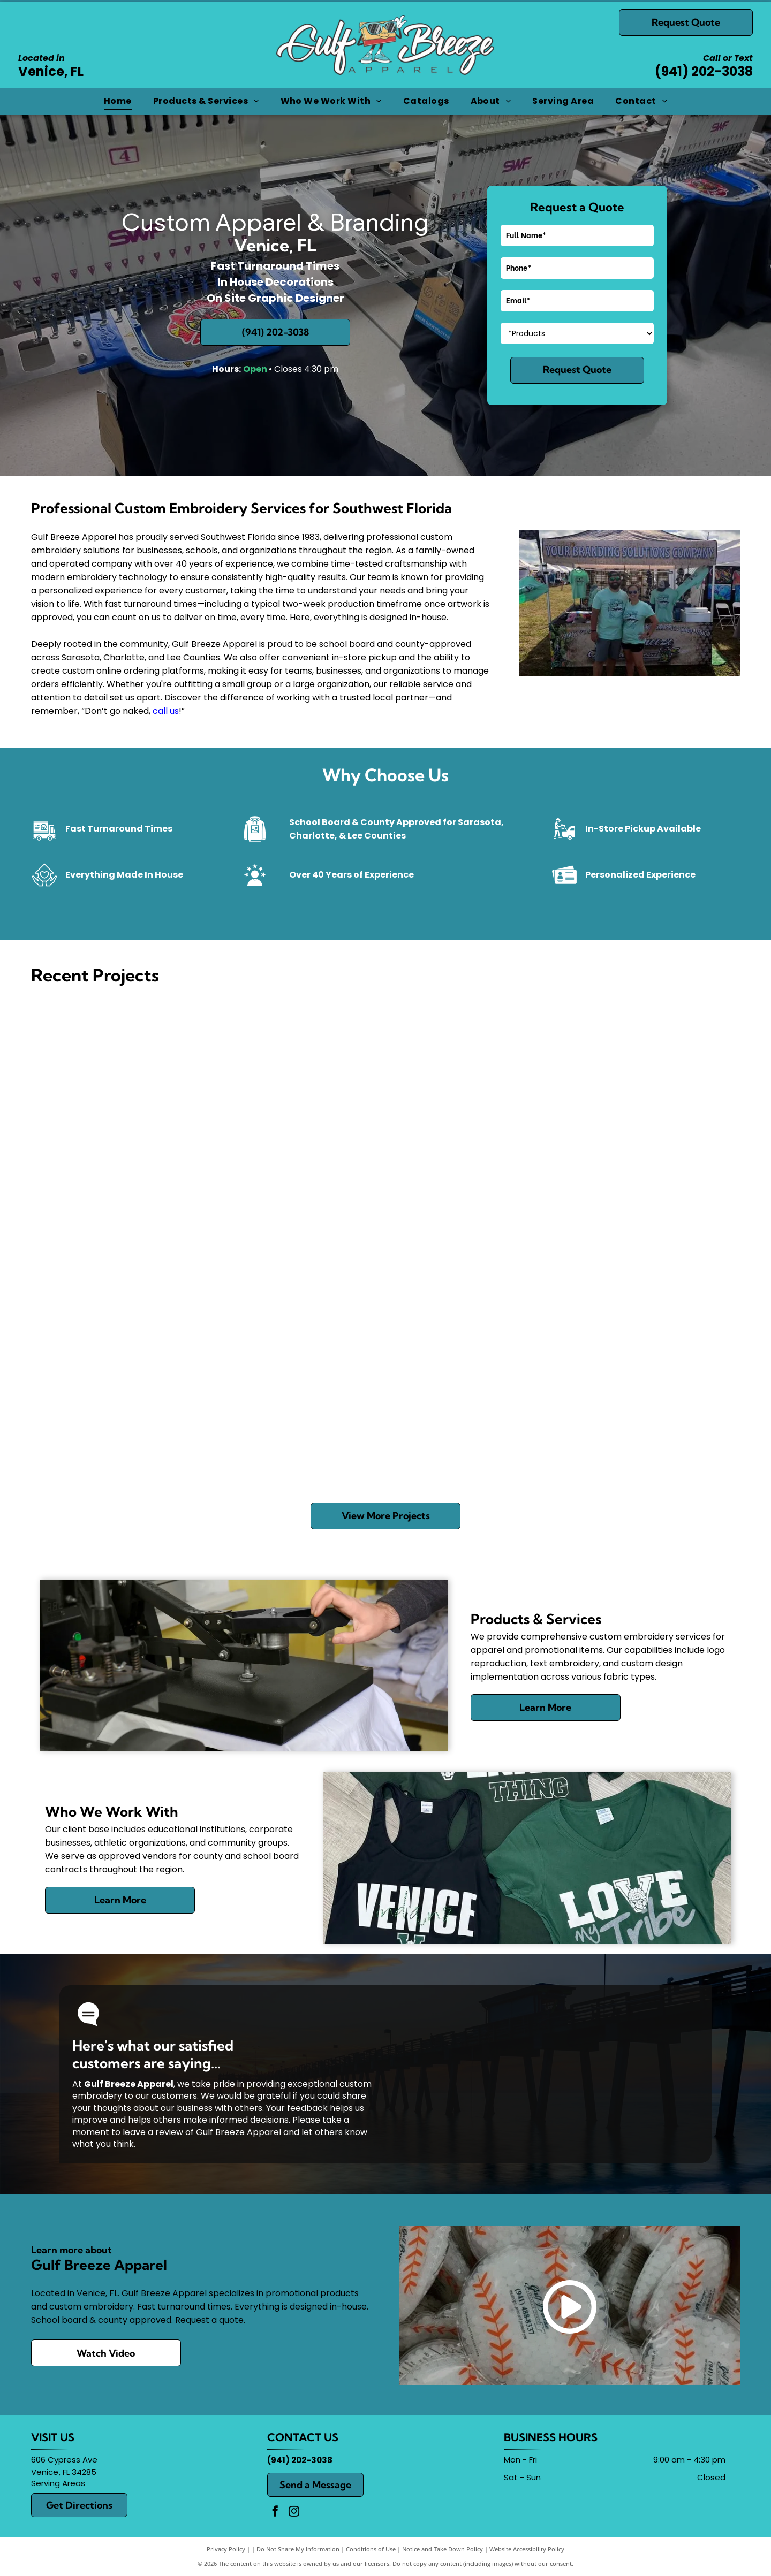 This screenshot has width=771, height=2576. What do you see at coordinates (704, 71) in the screenshot?
I see `(941) 202-3038` at bounding box center [704, 71].